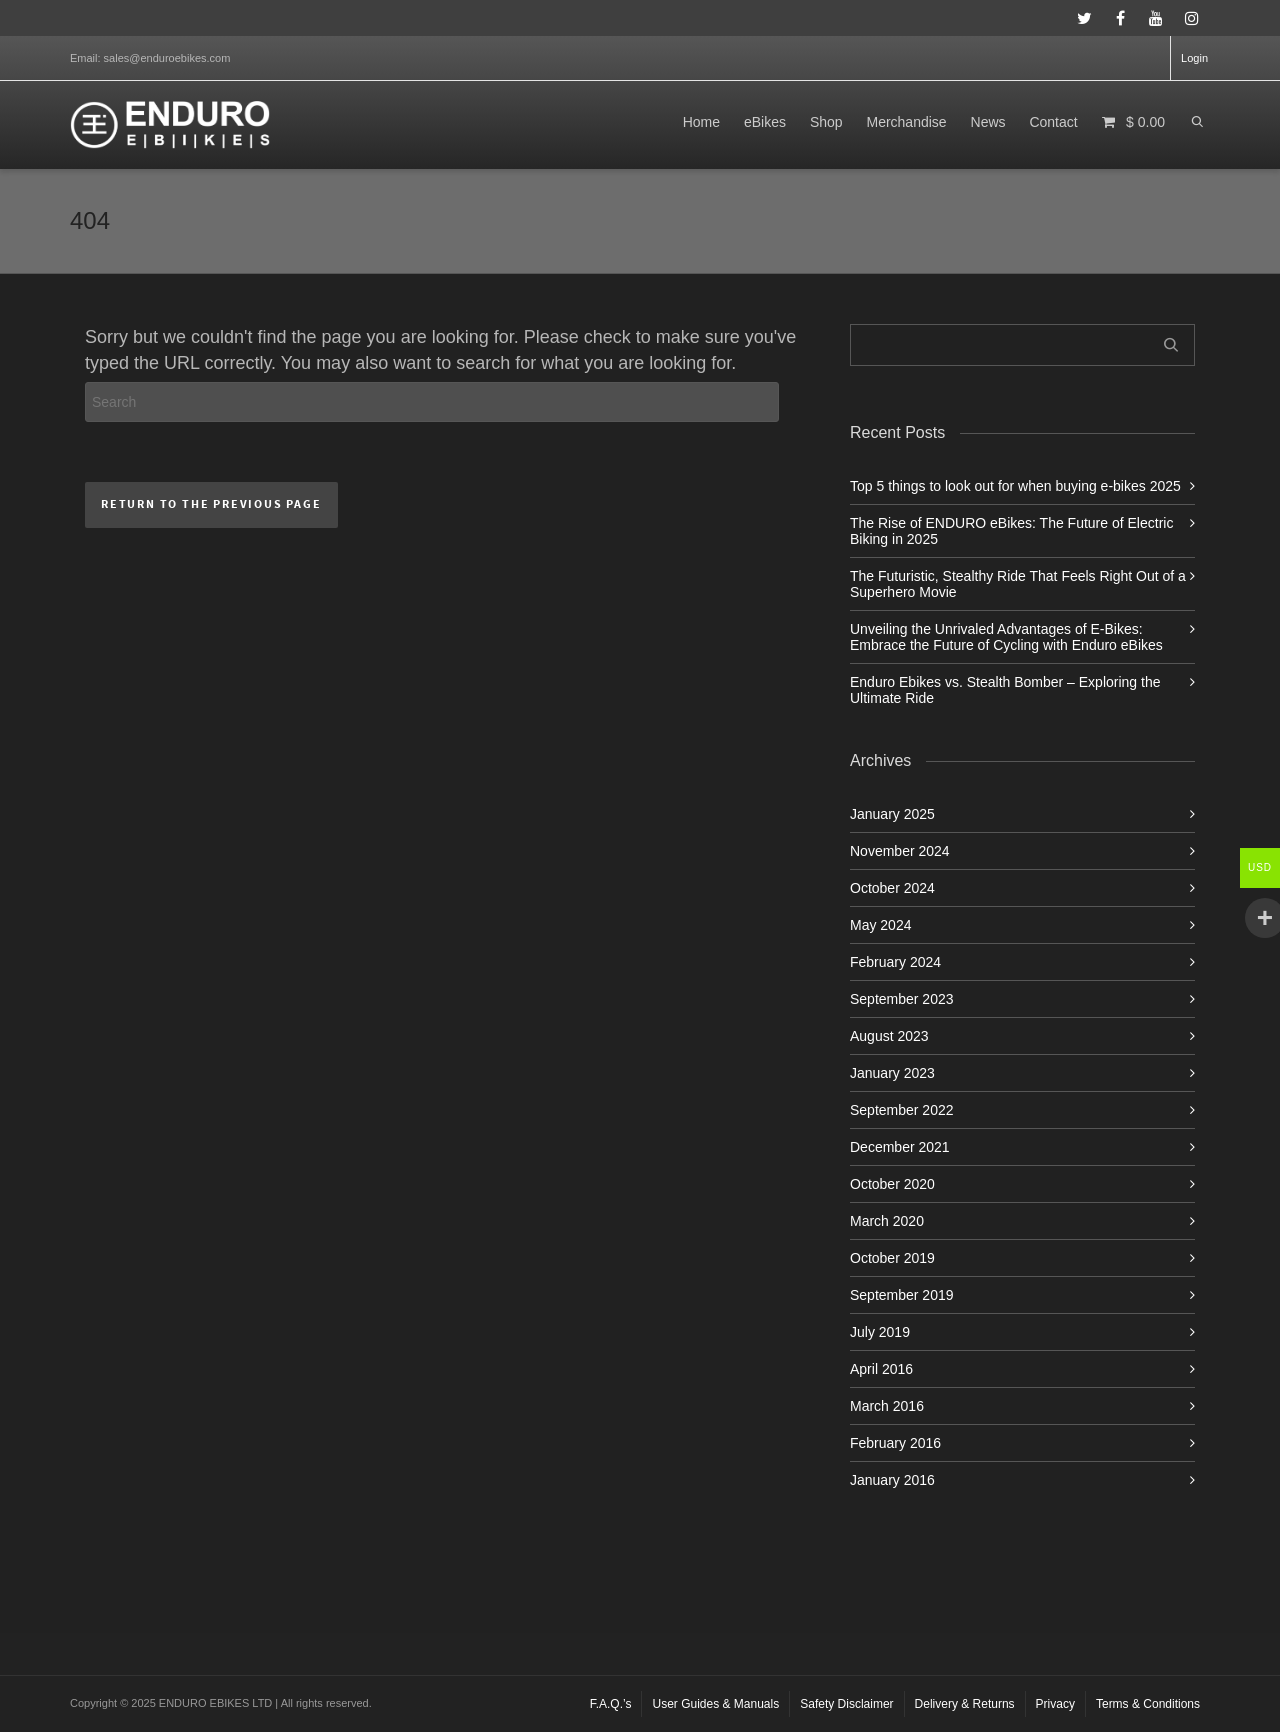  What do you see at coordinates (988, 122) in the screenshot?
I see `News` at bounding box center [988, 122].